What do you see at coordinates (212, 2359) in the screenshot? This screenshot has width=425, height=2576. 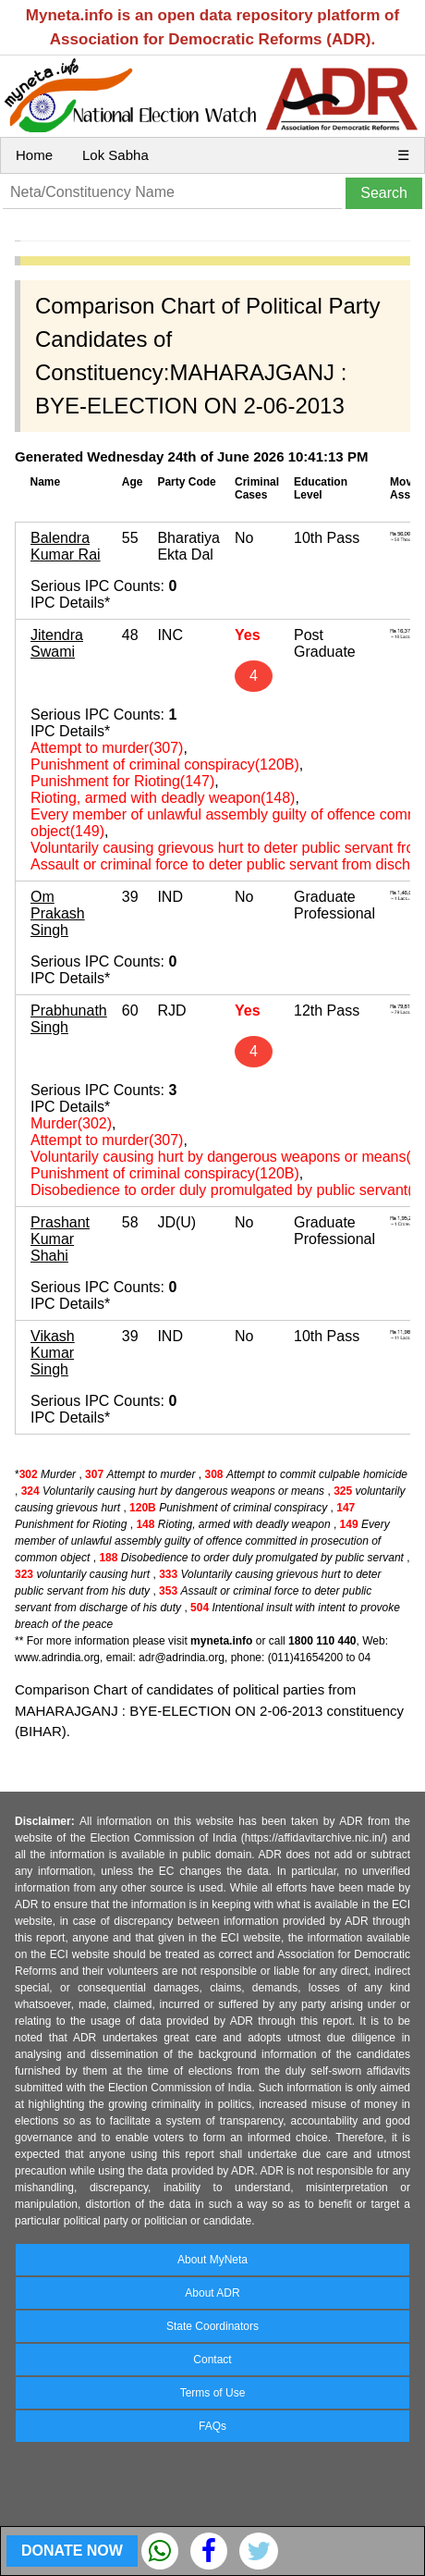 I see `Contact` at bounding box center [212, 2359].